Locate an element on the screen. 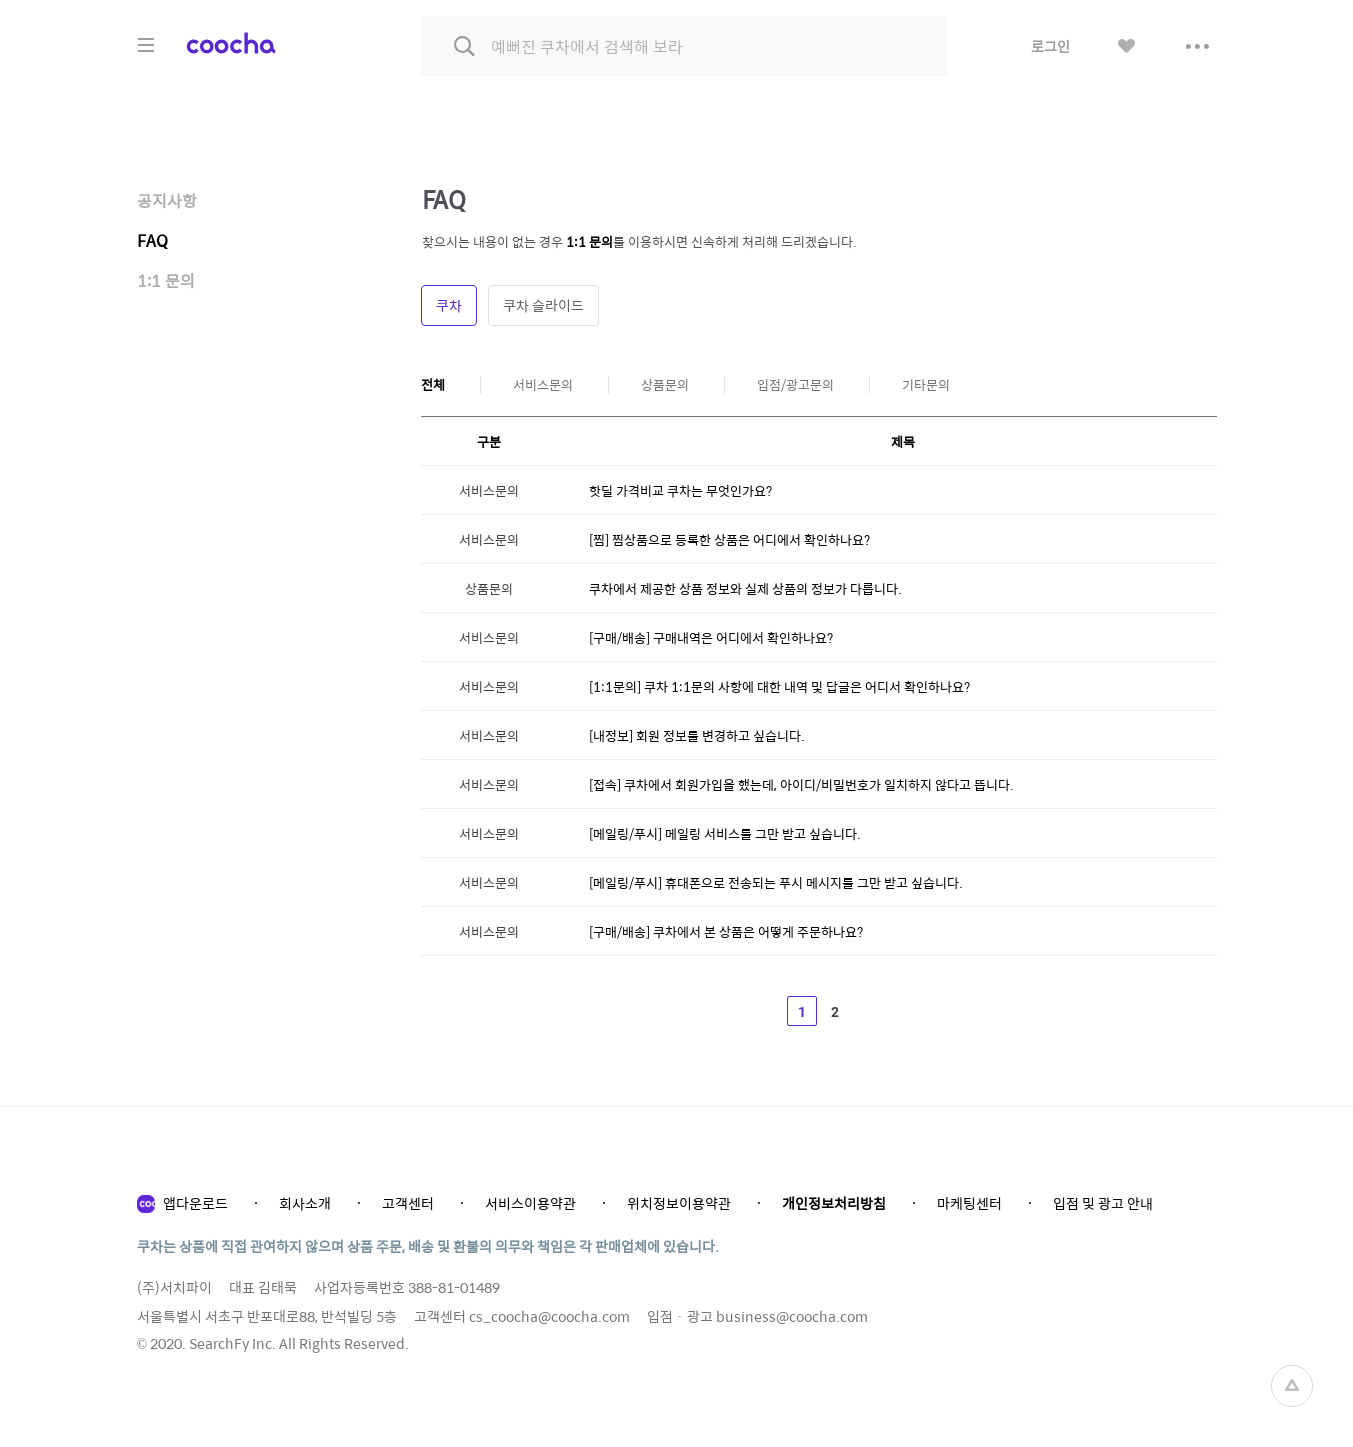 Image resolution: width=1353 pixels, height=1447 pixels. 서비스문의 is located at coordinates (543, 385).